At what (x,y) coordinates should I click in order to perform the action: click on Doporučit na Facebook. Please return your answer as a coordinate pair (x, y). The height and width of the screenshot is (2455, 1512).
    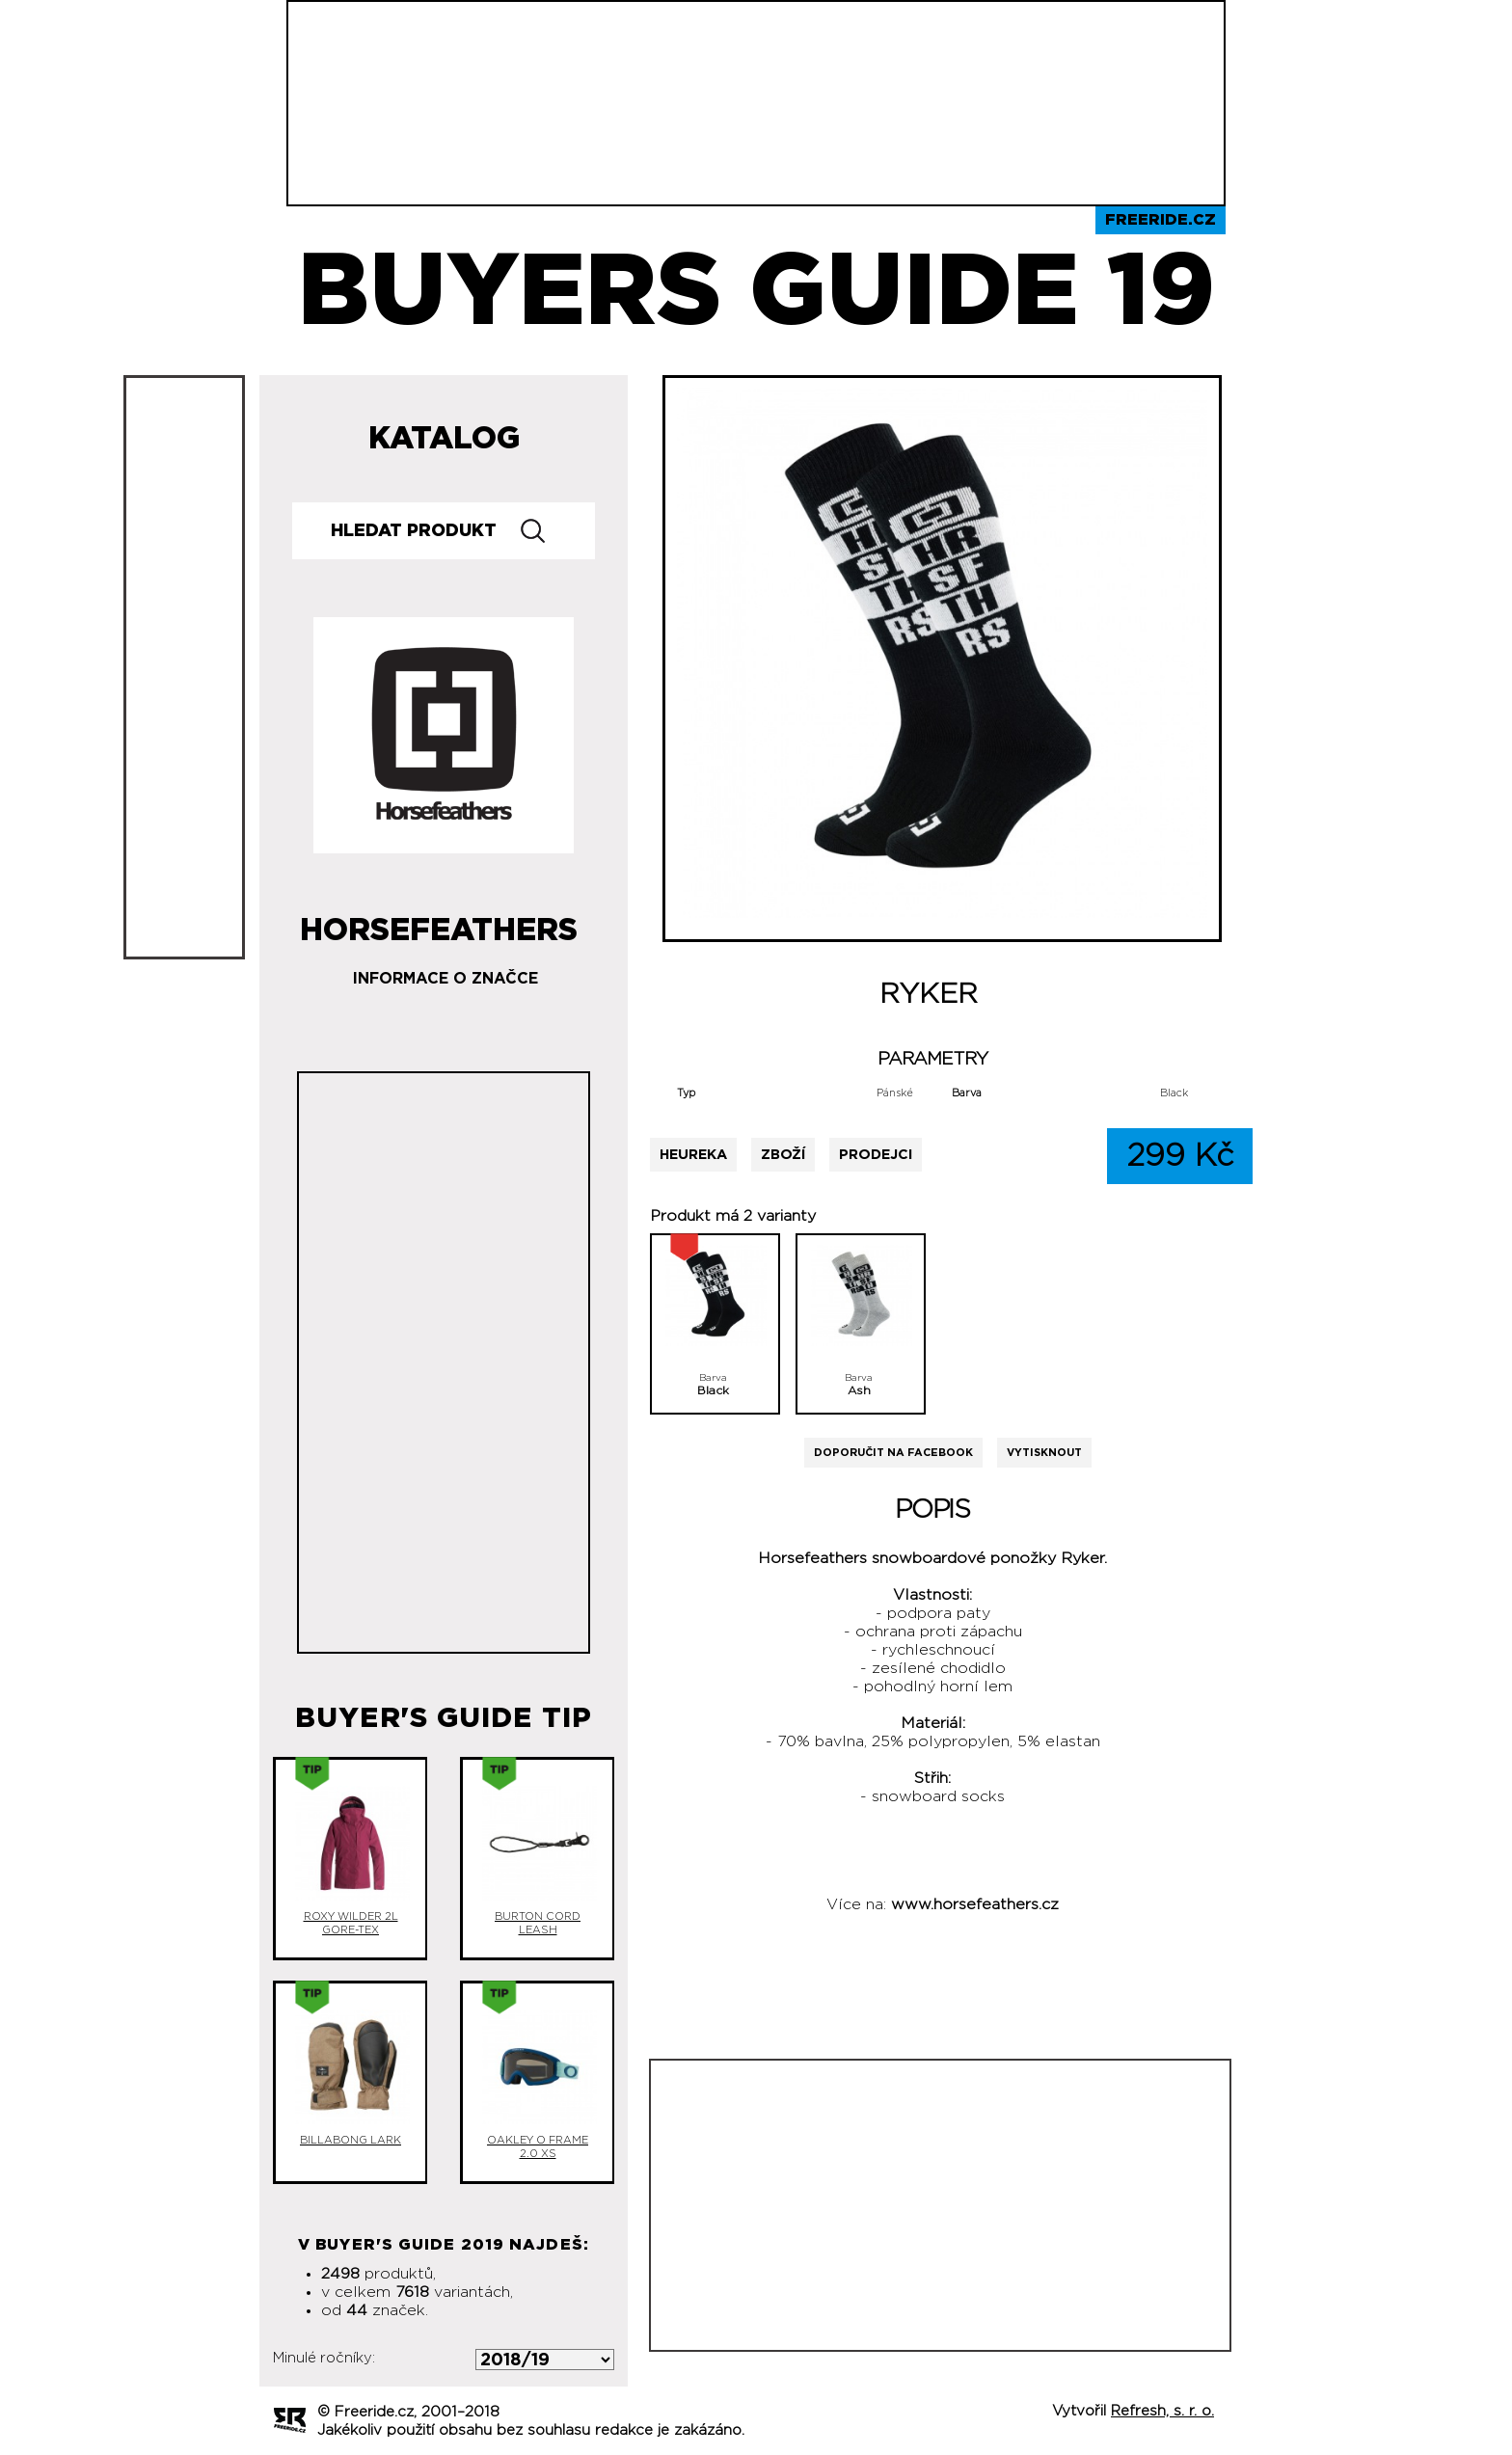
    Looking at the image, I should click on (893, 1452).